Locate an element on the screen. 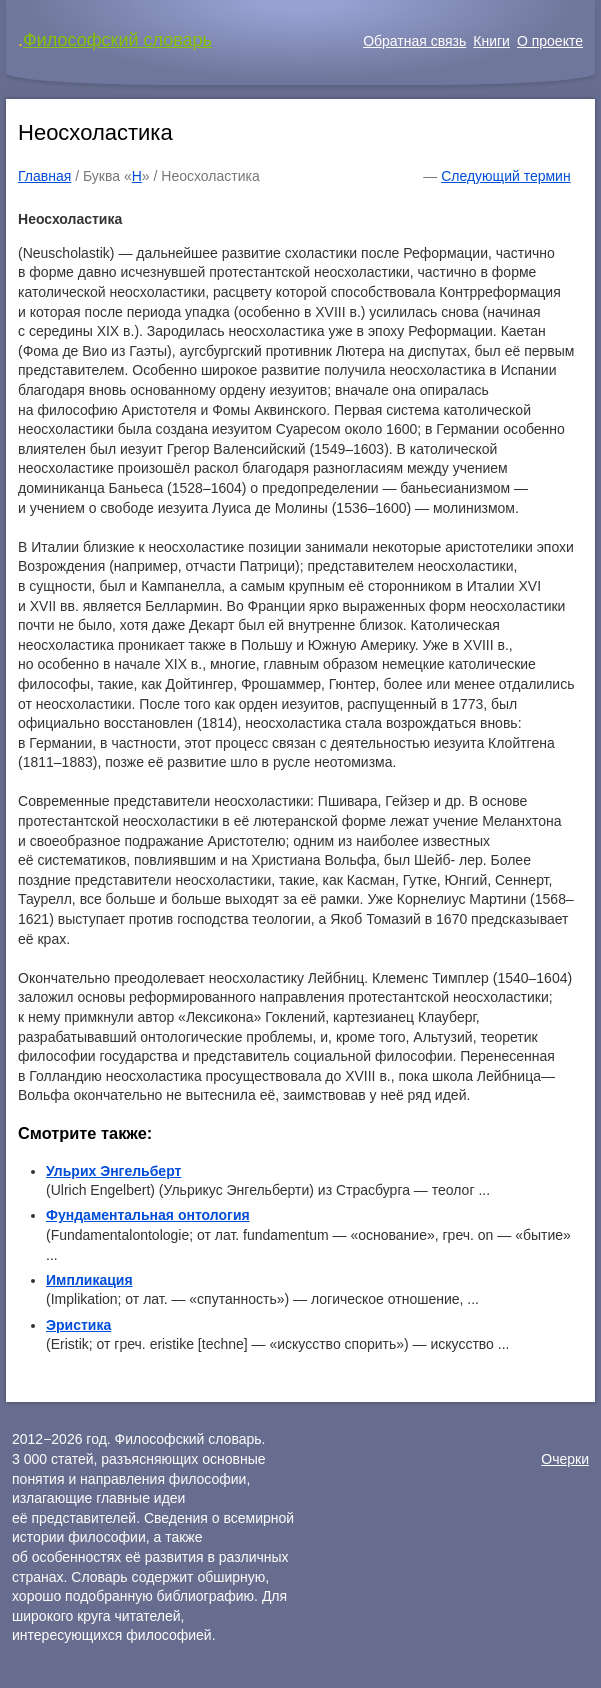 Image resolution: width=601 pixels, height=1688 pixels. Фундаментальная онтология is located at coordinates (148, 1215).